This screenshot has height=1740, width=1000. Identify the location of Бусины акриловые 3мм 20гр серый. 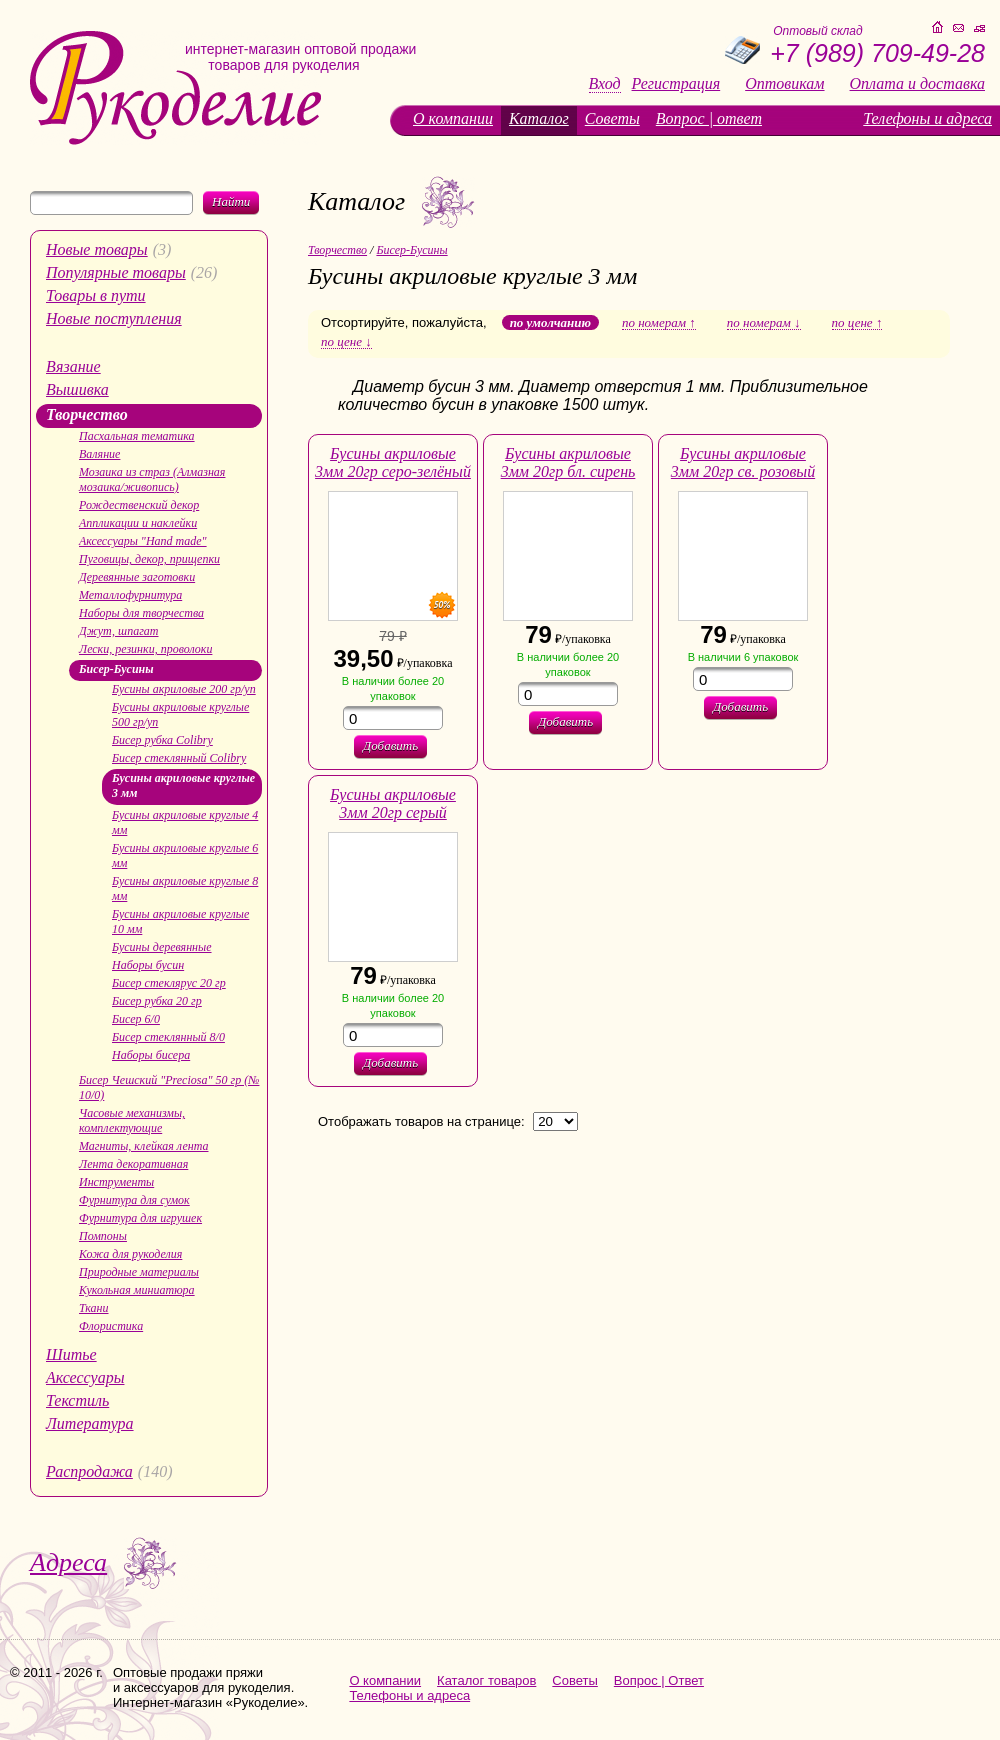
(393, 803).